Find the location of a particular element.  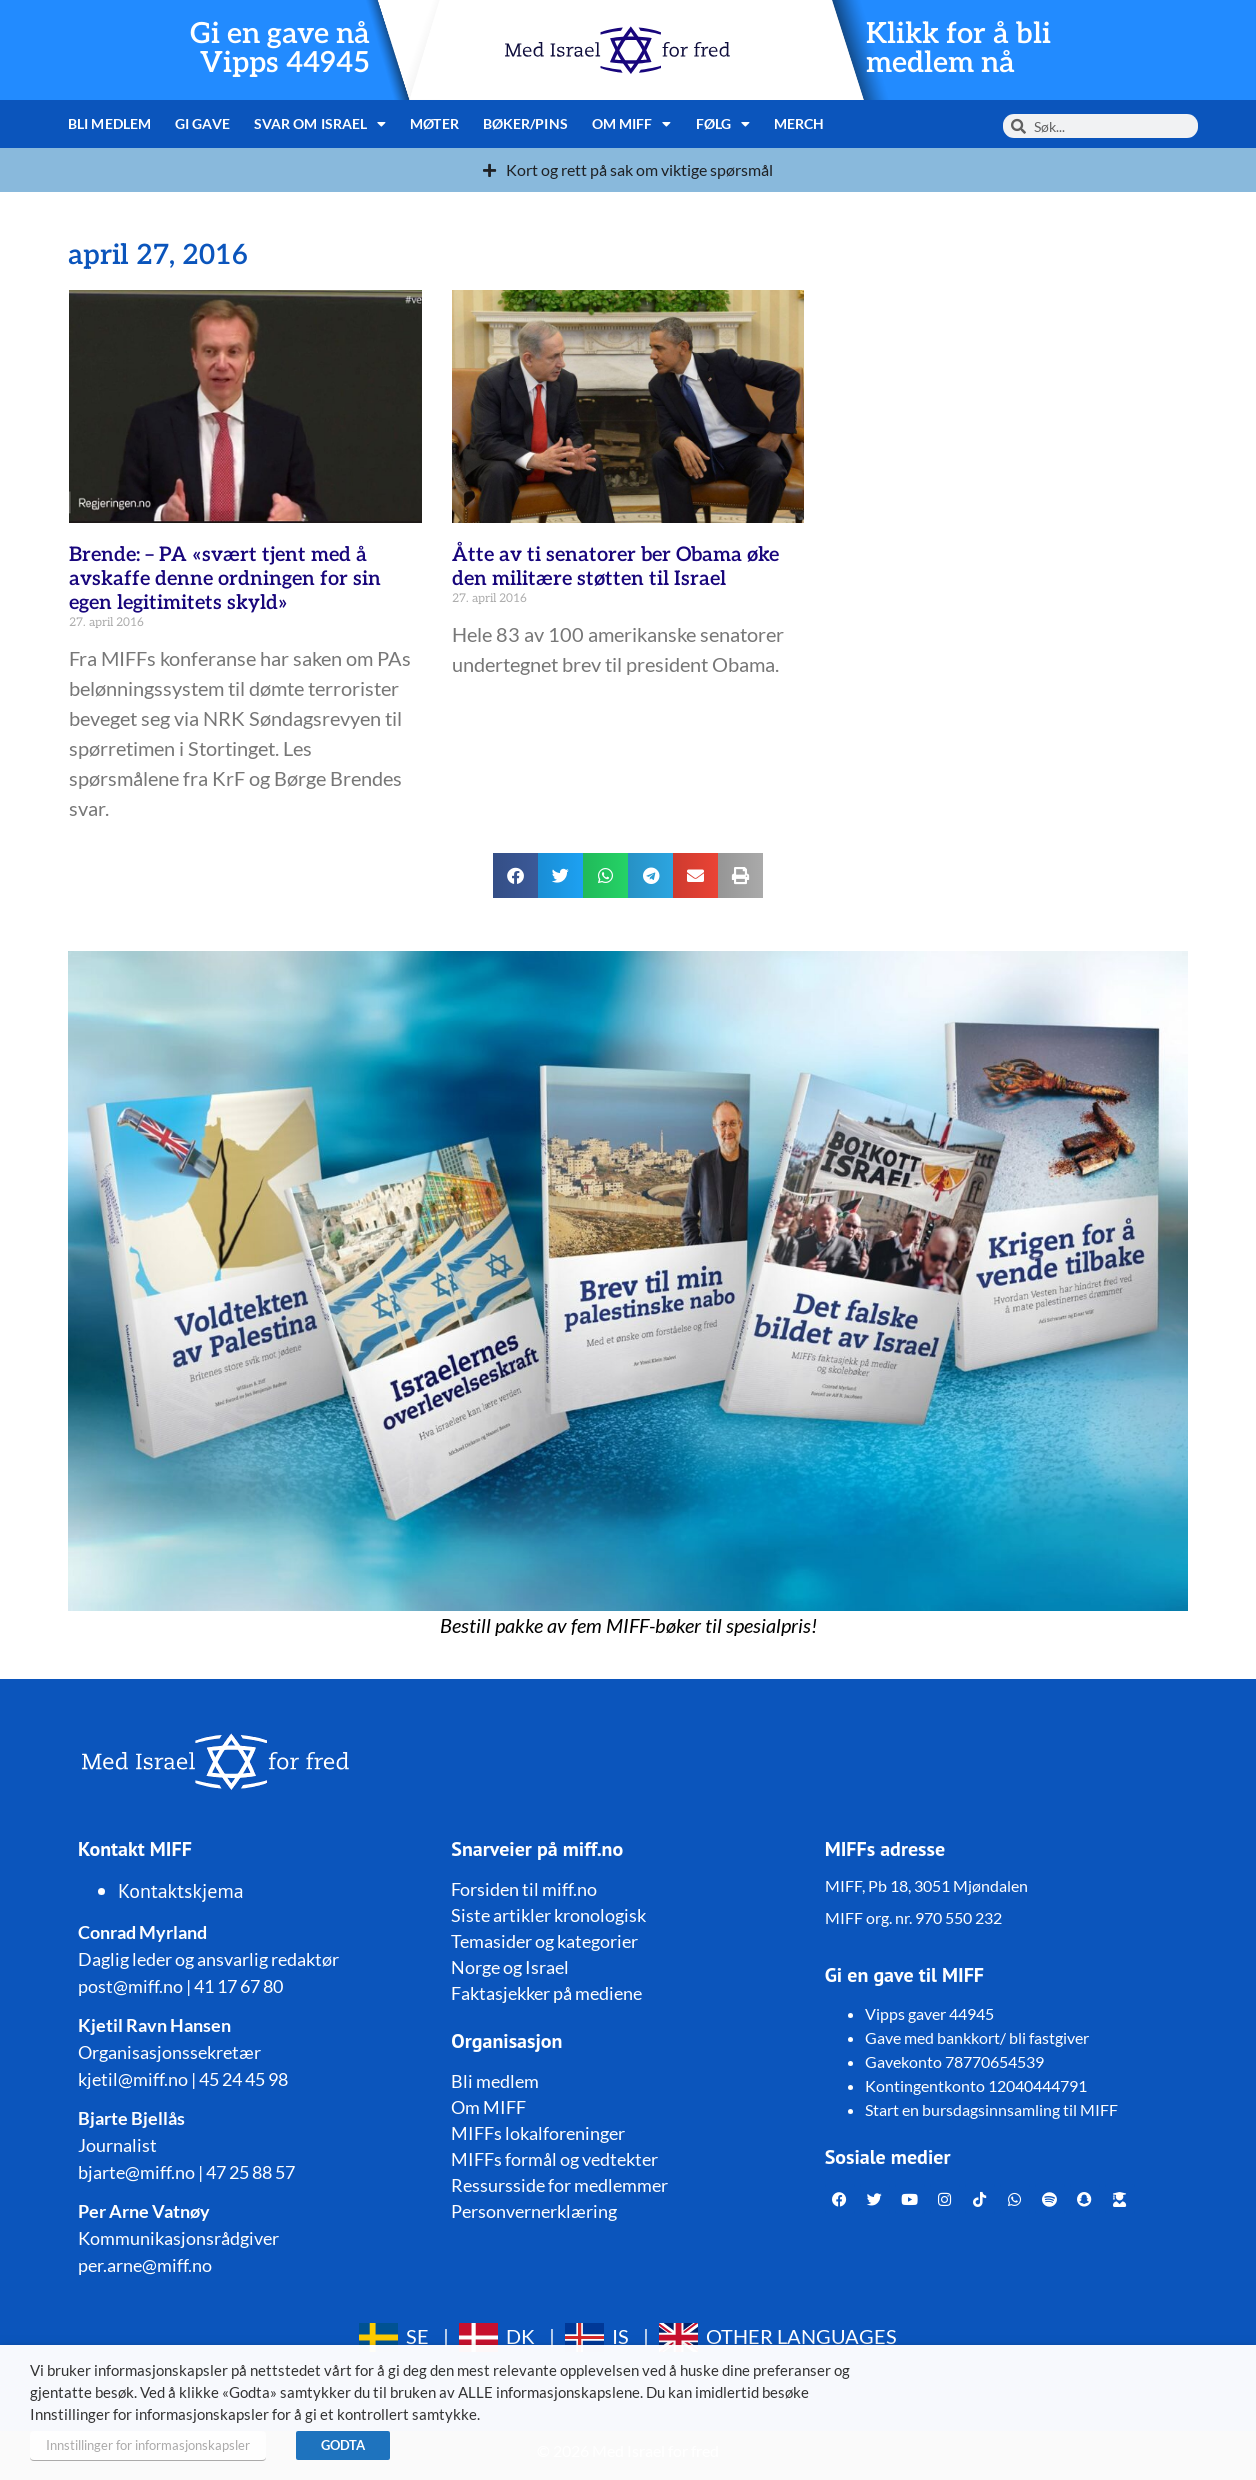

Merch is located at coordinates (799, 123).